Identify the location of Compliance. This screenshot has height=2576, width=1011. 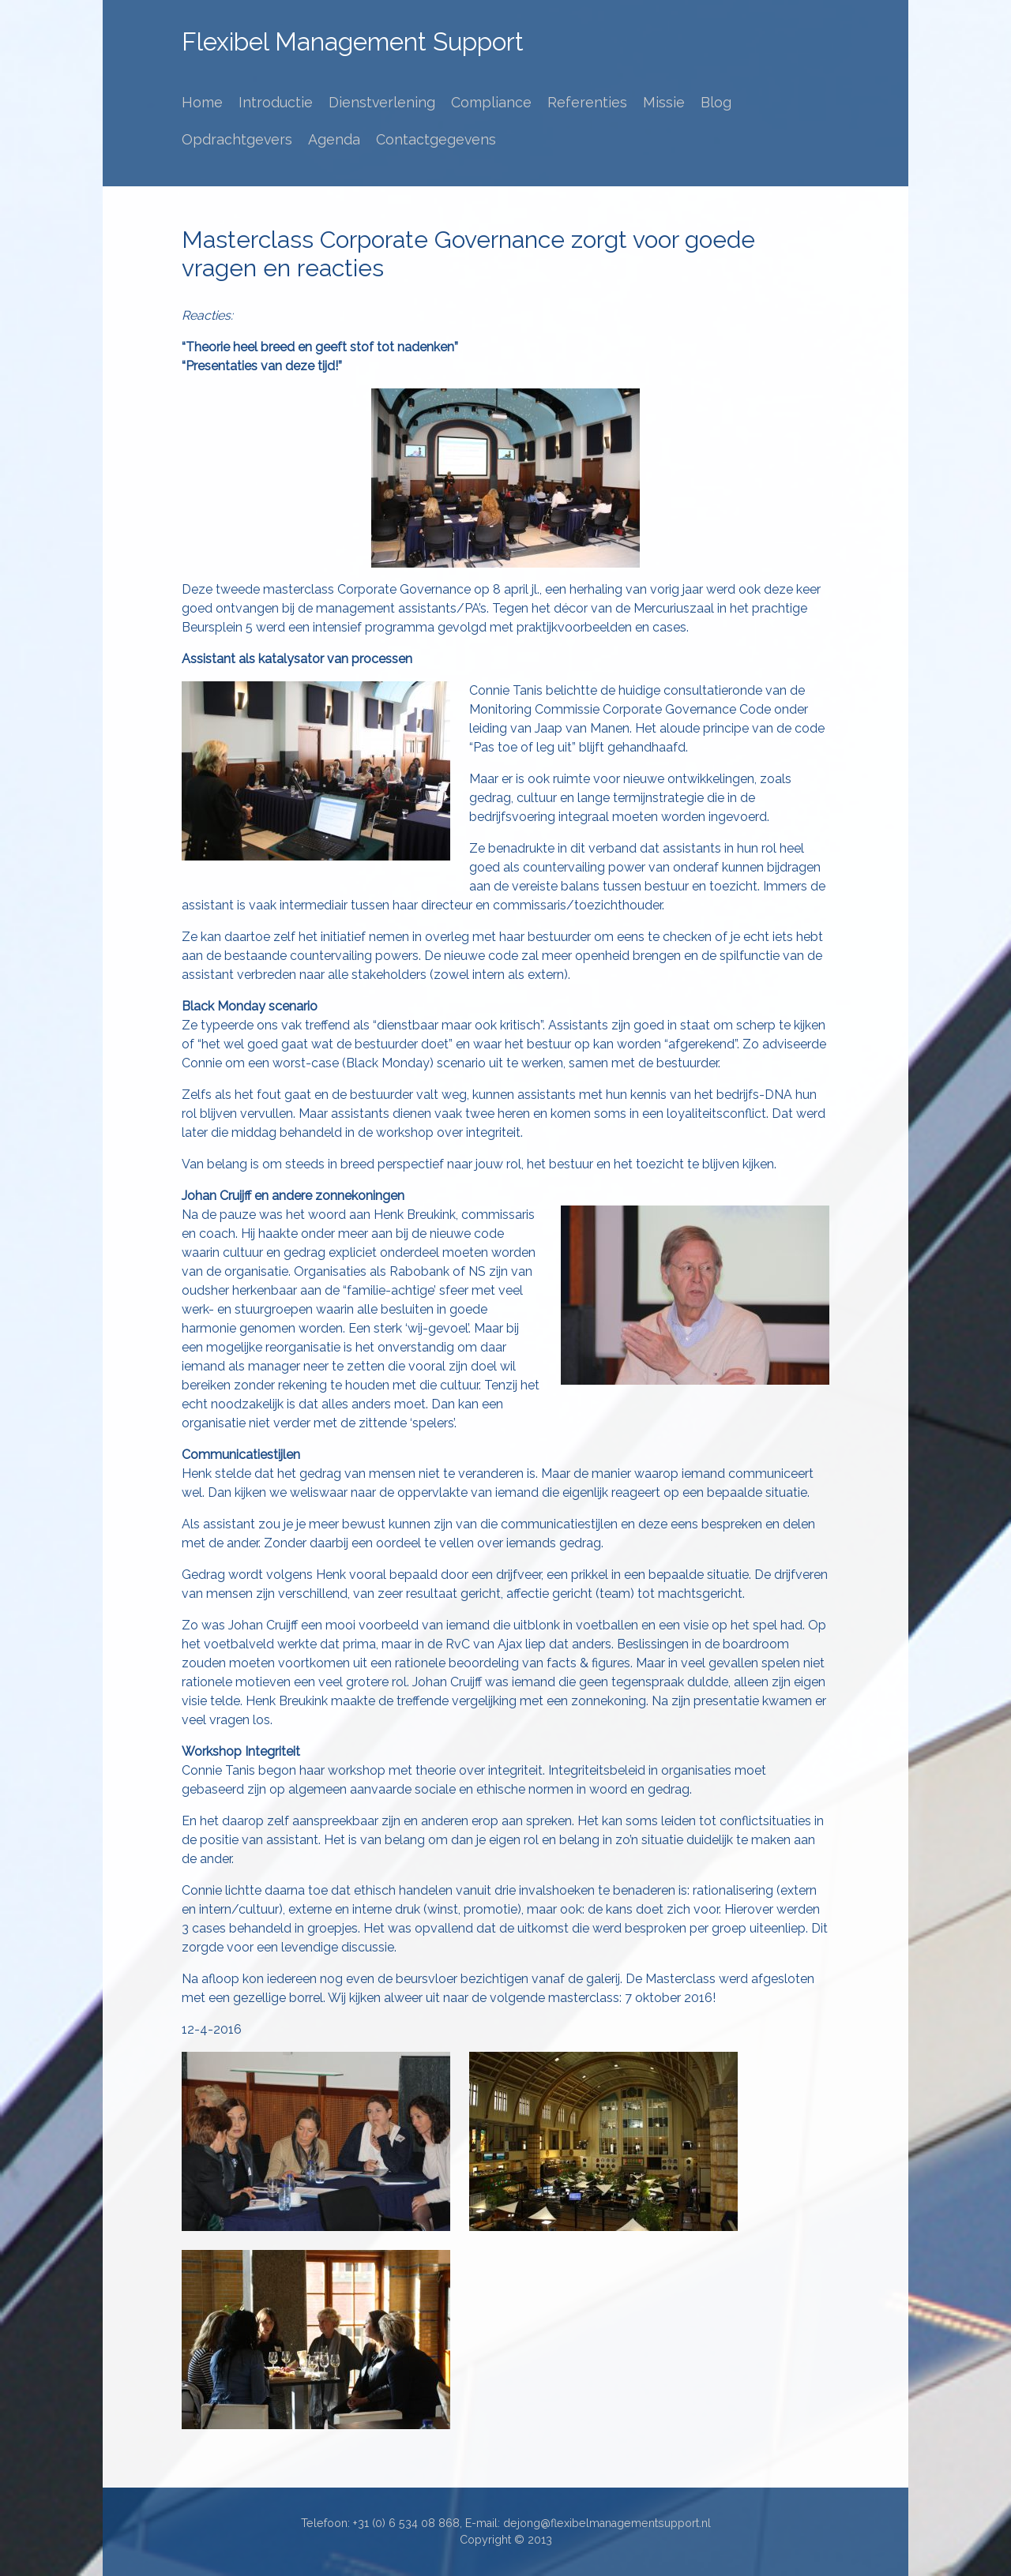
(491, 102).